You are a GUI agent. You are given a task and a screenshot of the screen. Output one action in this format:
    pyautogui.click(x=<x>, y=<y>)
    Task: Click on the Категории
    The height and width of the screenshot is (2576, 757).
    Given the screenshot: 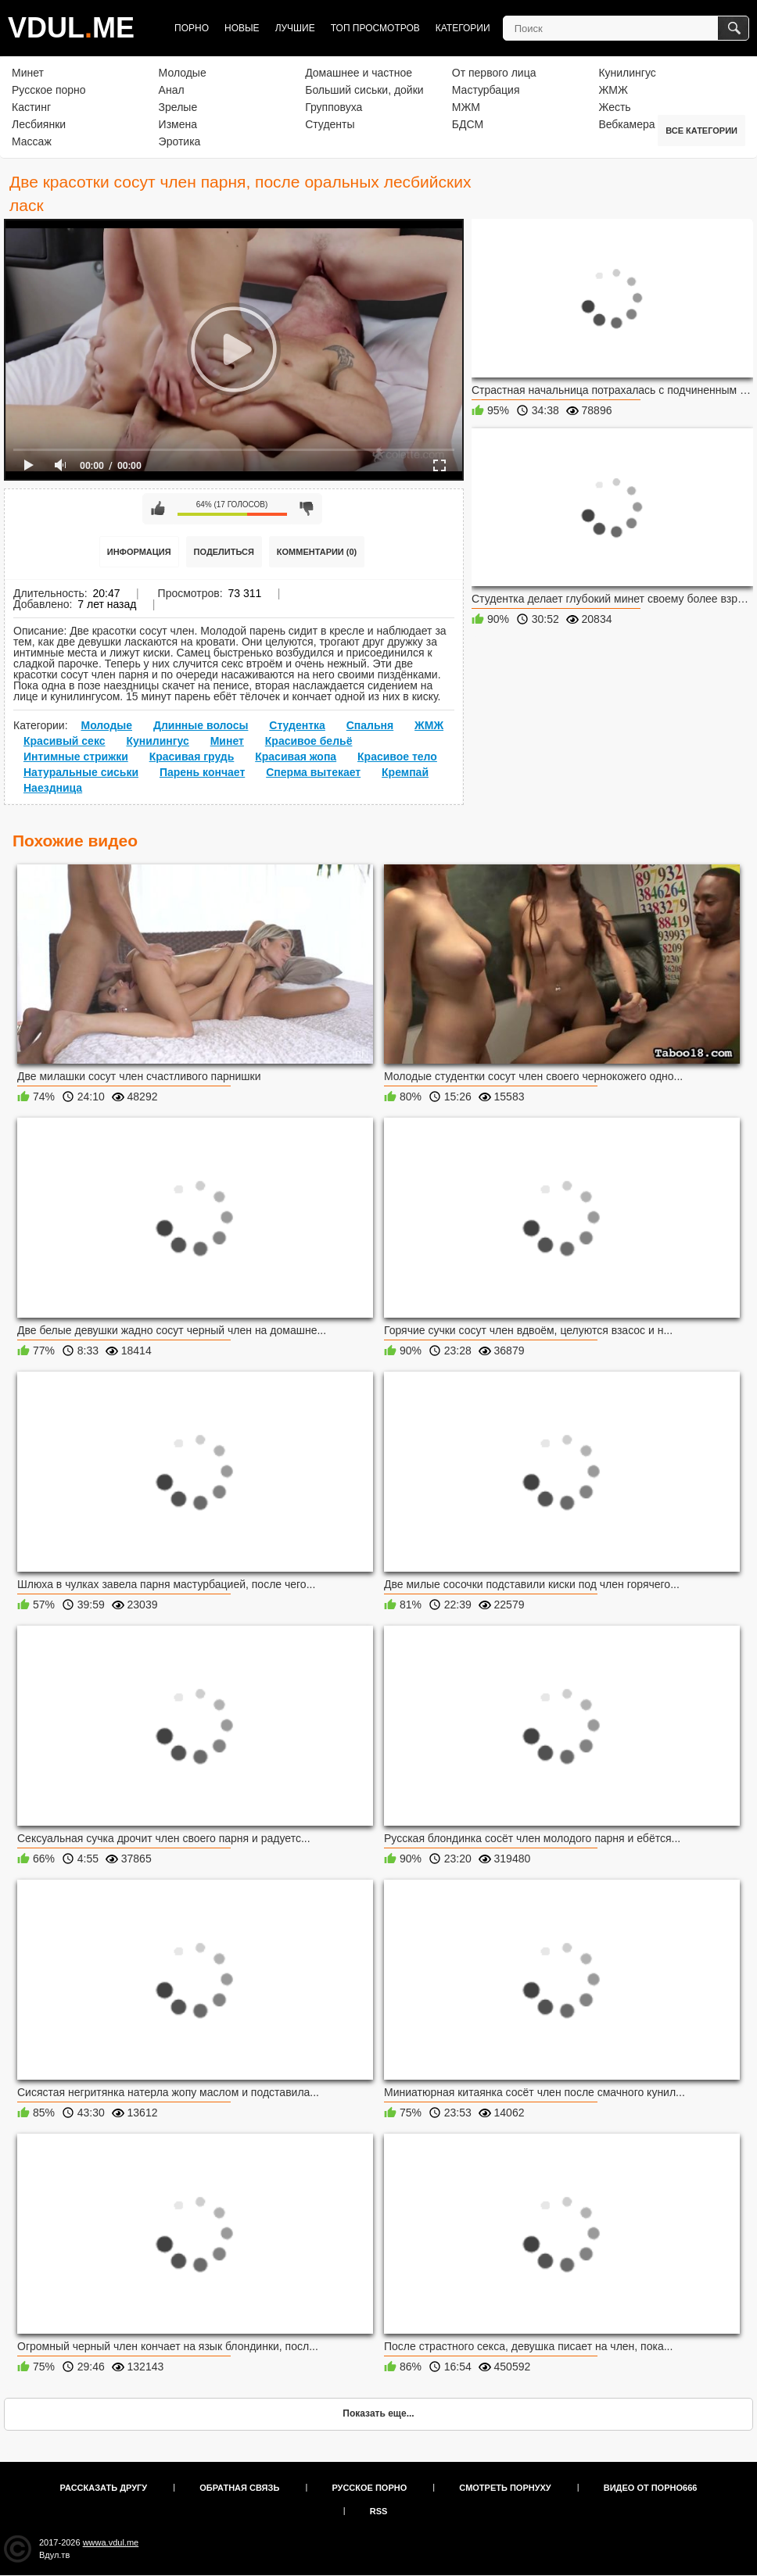 What is the action you would take?
    pyautogui.click(x=463, y=28)
    